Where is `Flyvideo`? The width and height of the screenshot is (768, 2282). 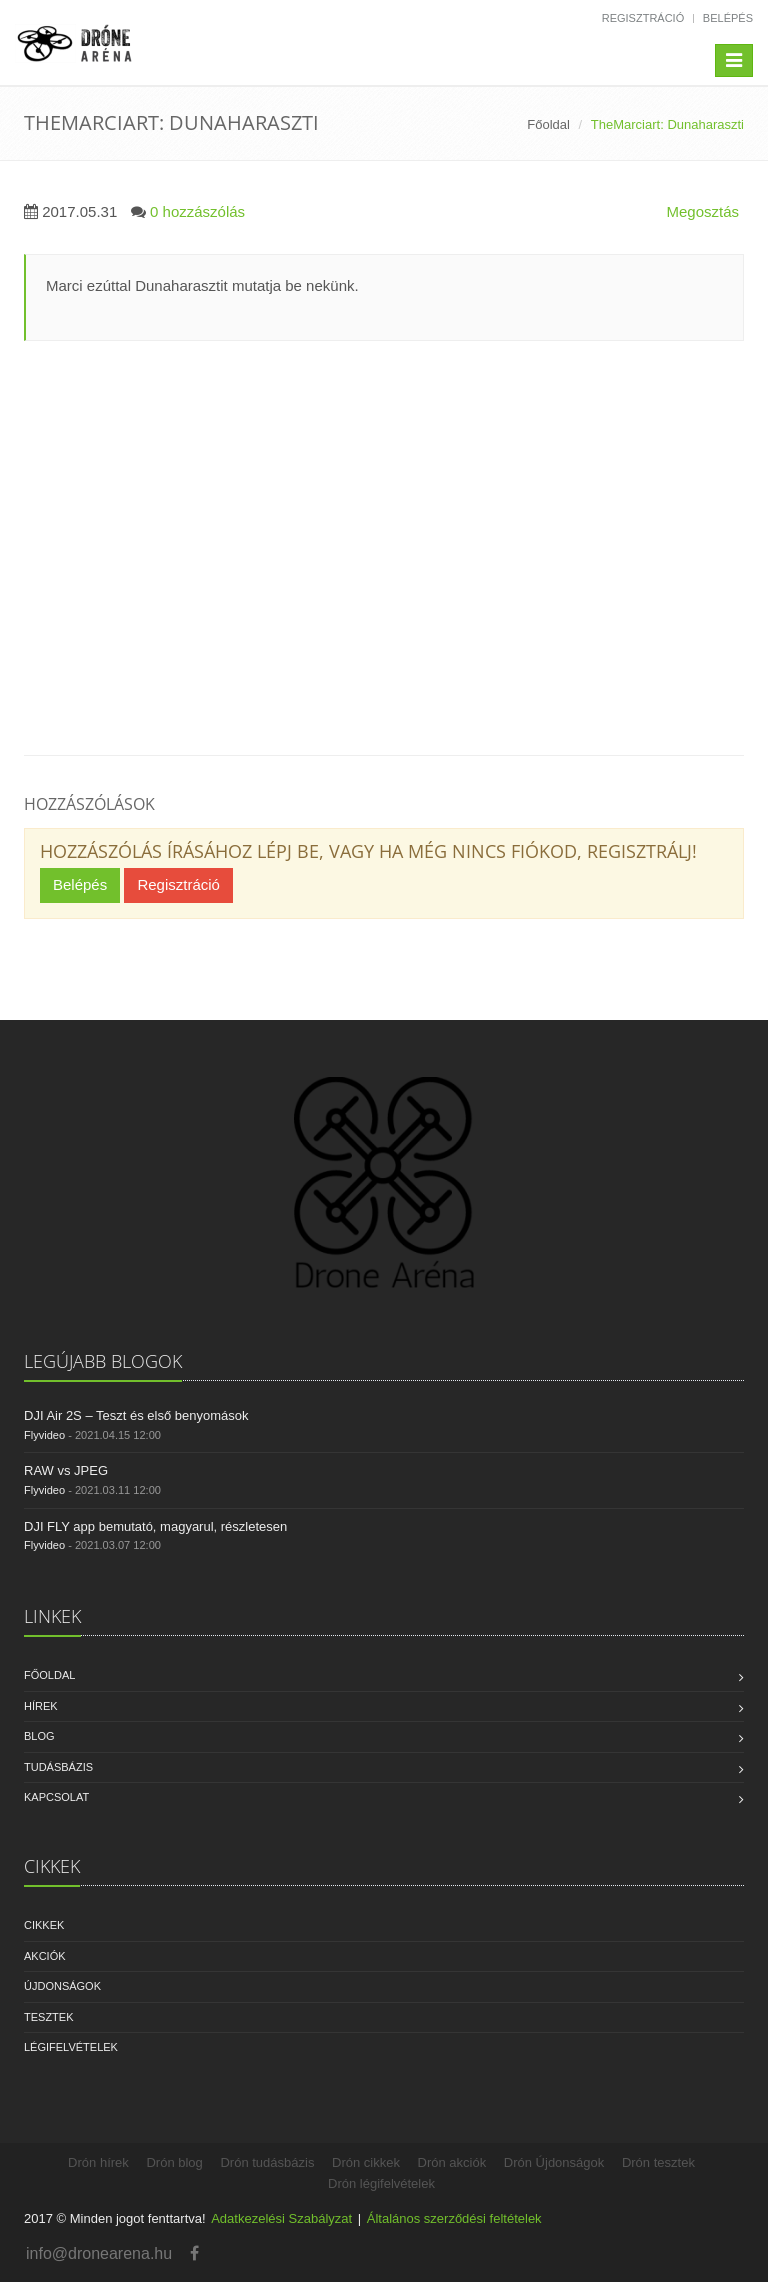
Flyvideo is located at coordinates (44, 1435).